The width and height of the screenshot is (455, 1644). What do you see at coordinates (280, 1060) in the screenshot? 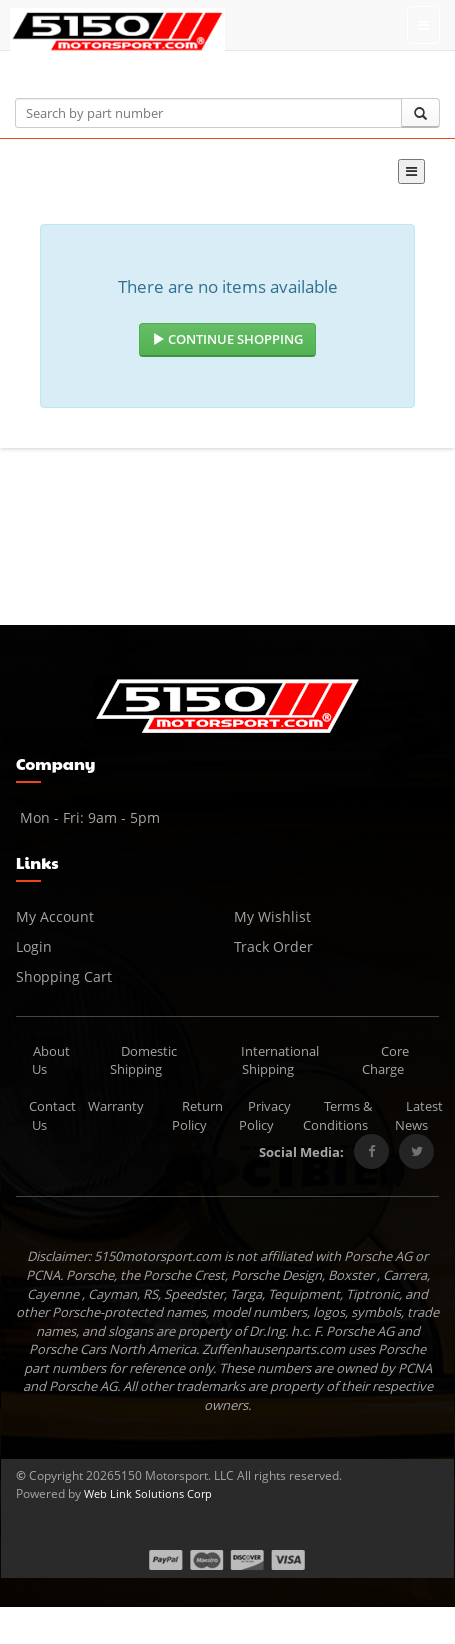
I see `International Shipping` at bounding box center [280, 1060].